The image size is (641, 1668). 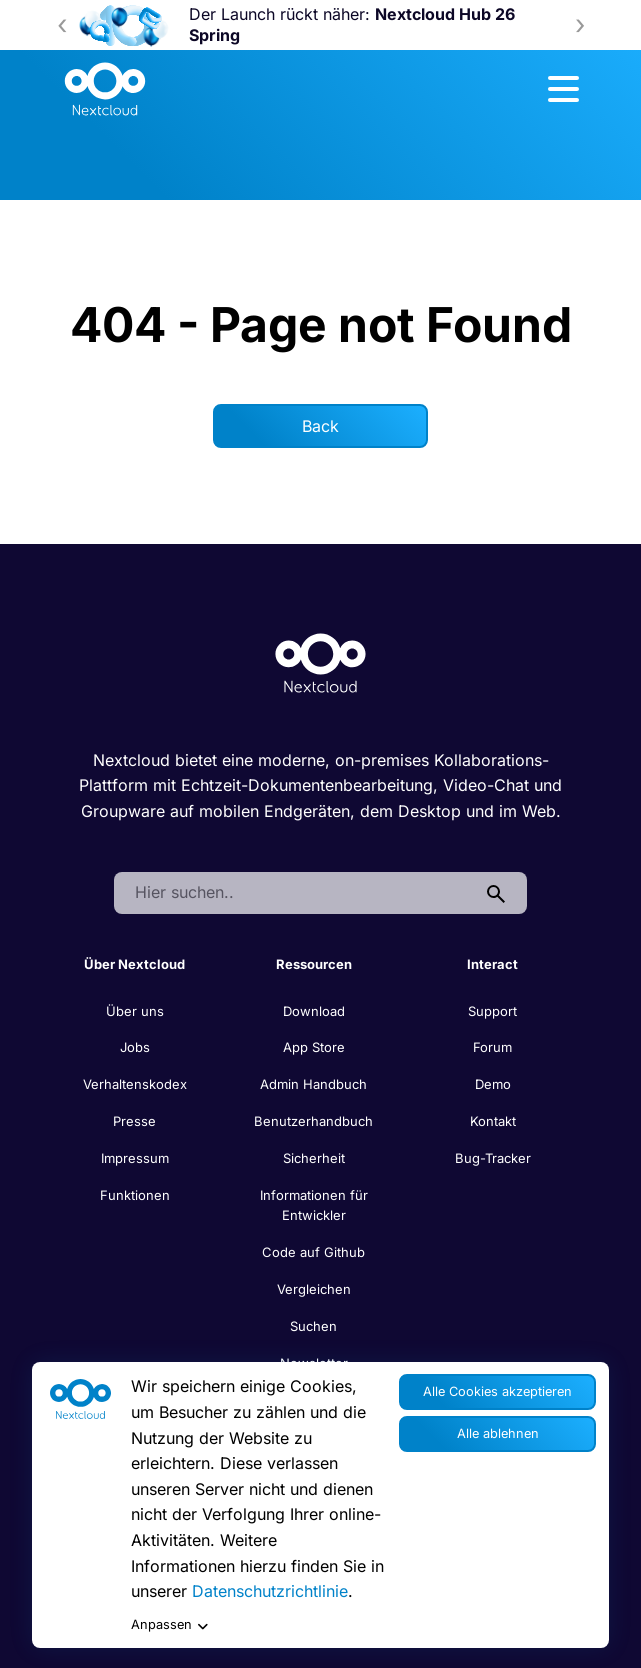 What do you see at coordinates (493, 1158) in the screenshot?
I see `Bug-Tracker` at bounding box center [493, 1158].